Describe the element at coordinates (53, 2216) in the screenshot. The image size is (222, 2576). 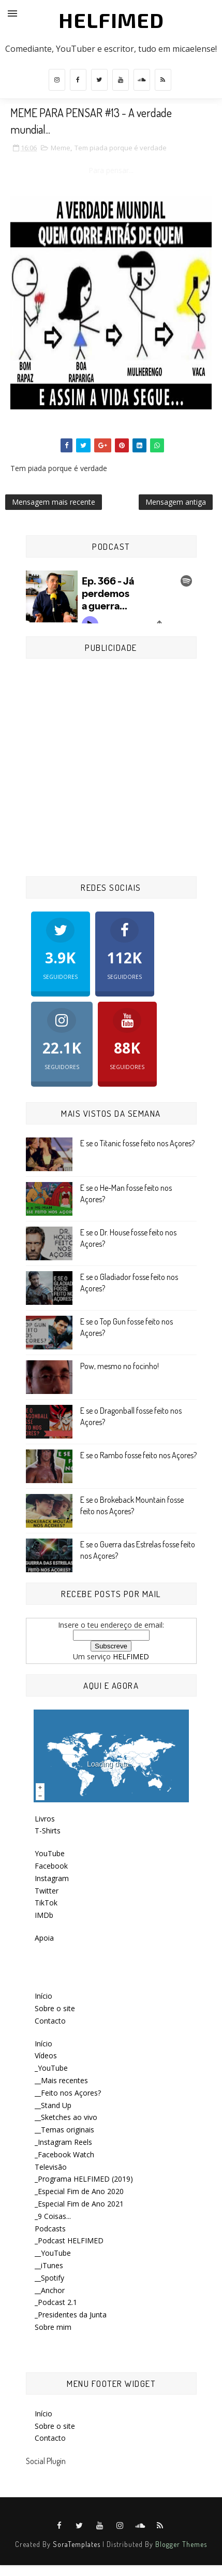
I see `_9 Coisas... [menuitem]` at that location.